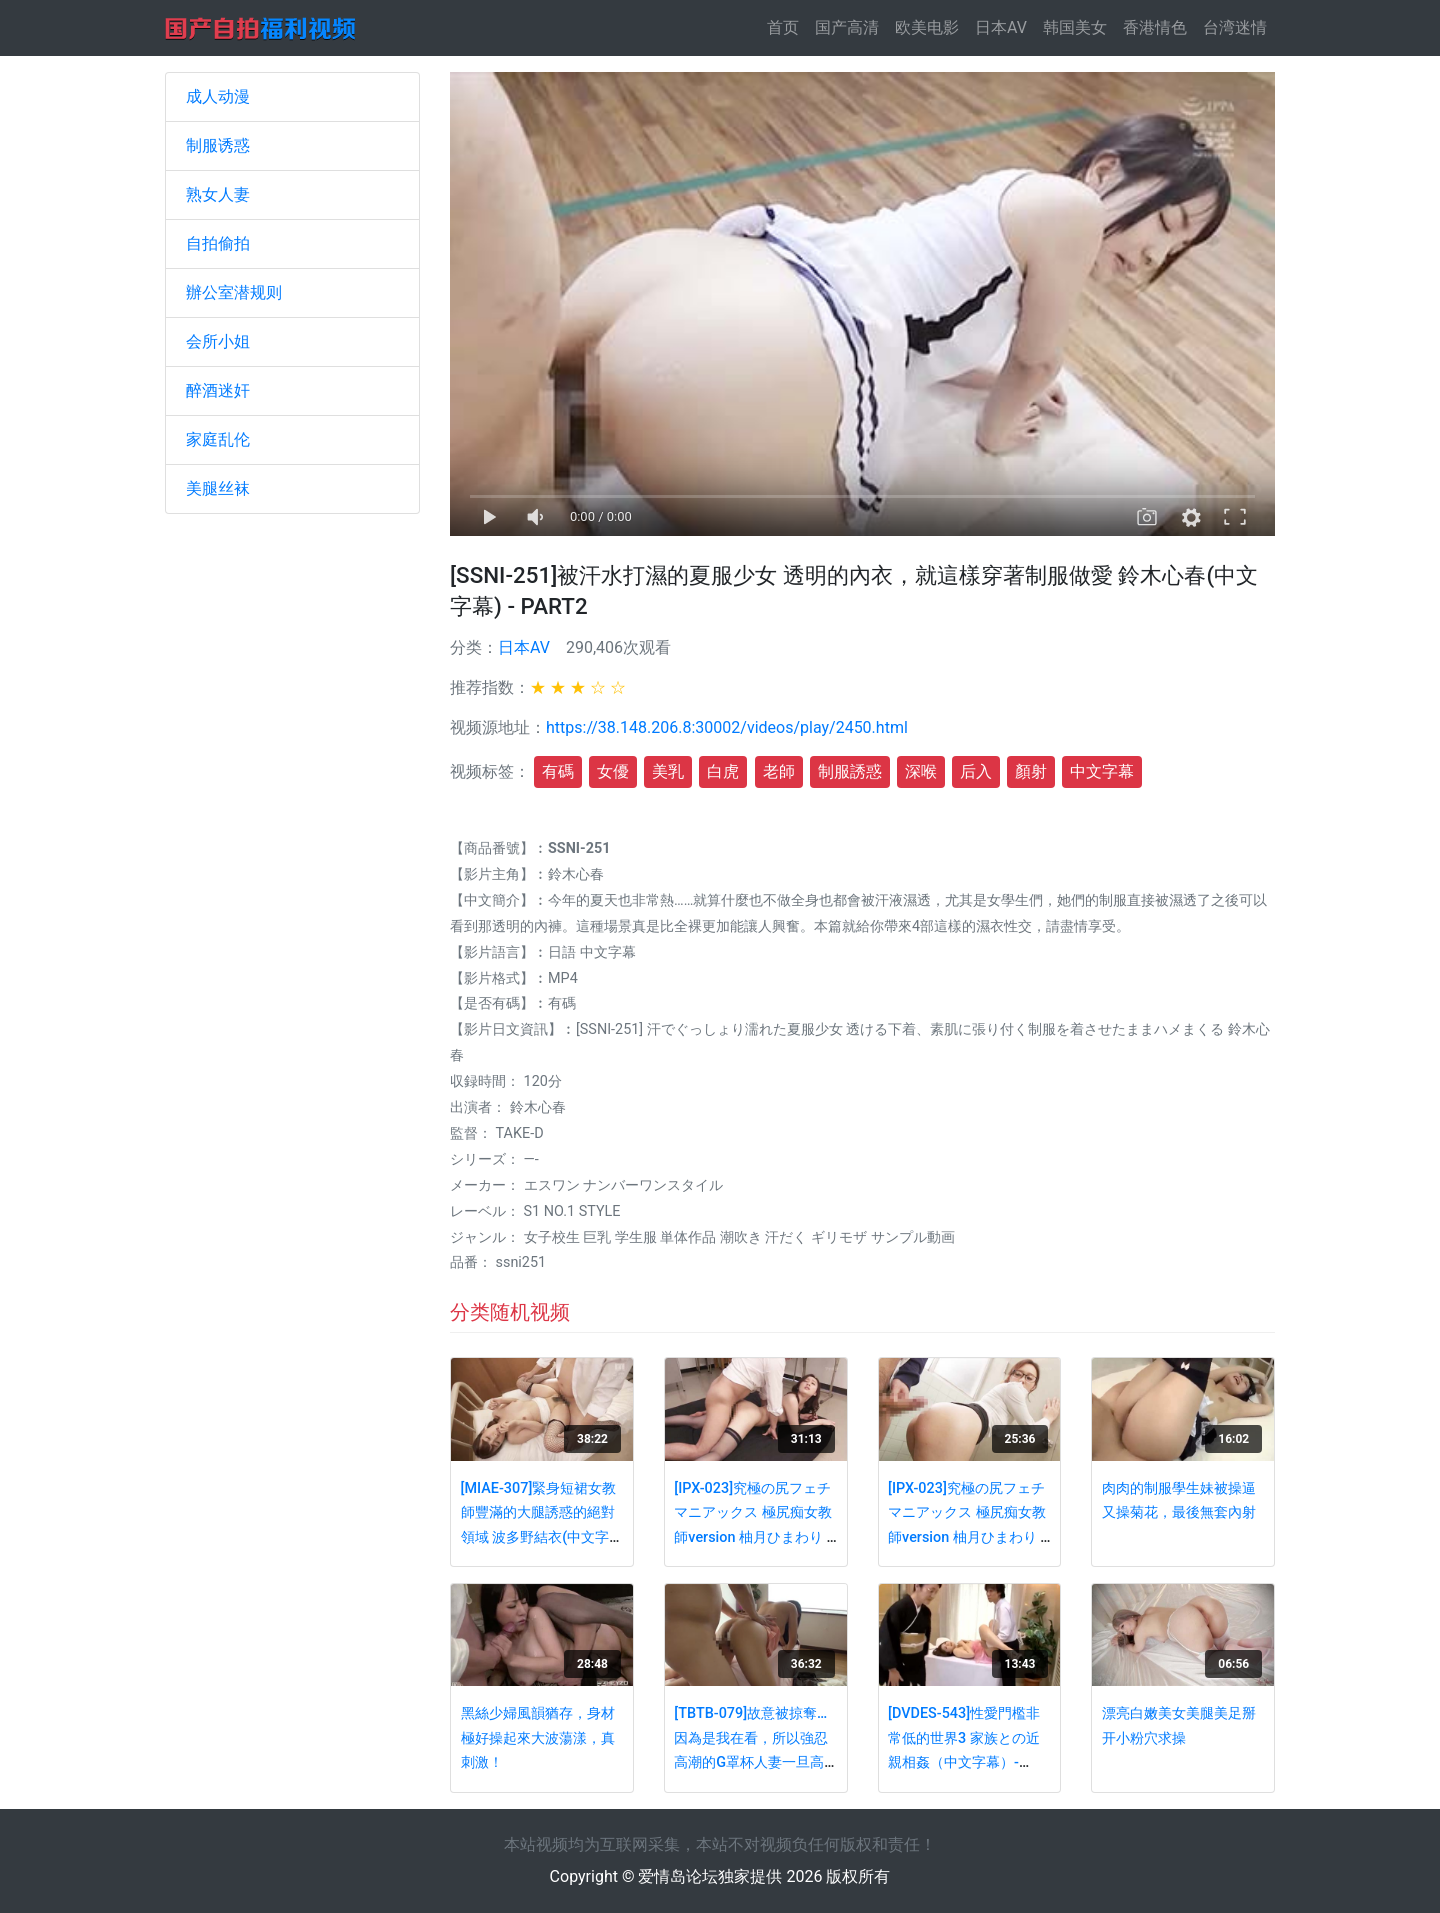 This screenshot has height=1913, width=1440. What do you see at coordinates (727, 727) in the screenshot?
I see `https://38.148.206.8:30002/videos/play/2450.html` at bounding box center [727, 727].